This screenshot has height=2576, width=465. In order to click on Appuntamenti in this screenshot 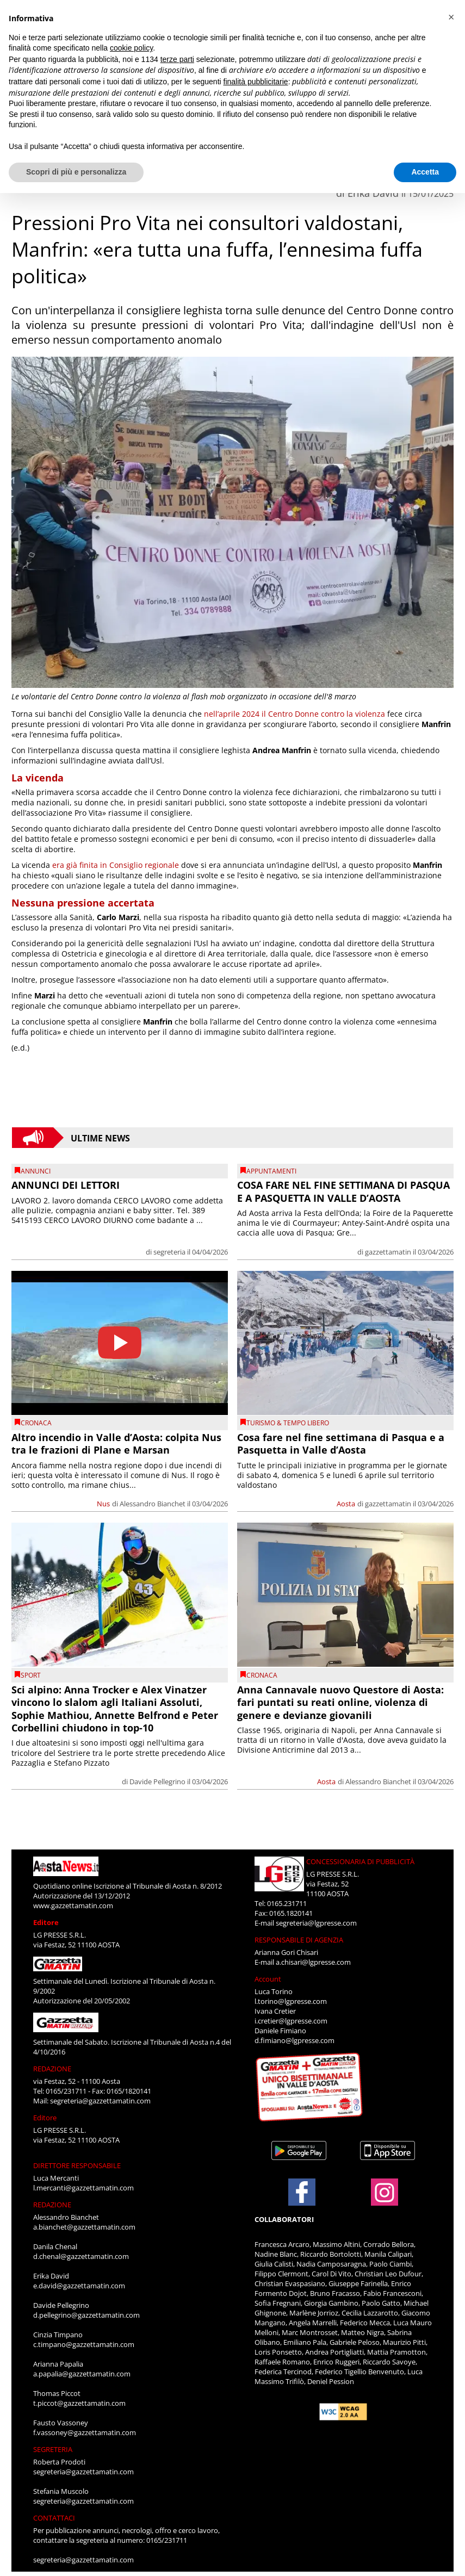, I will do `click(271, 1171)`.